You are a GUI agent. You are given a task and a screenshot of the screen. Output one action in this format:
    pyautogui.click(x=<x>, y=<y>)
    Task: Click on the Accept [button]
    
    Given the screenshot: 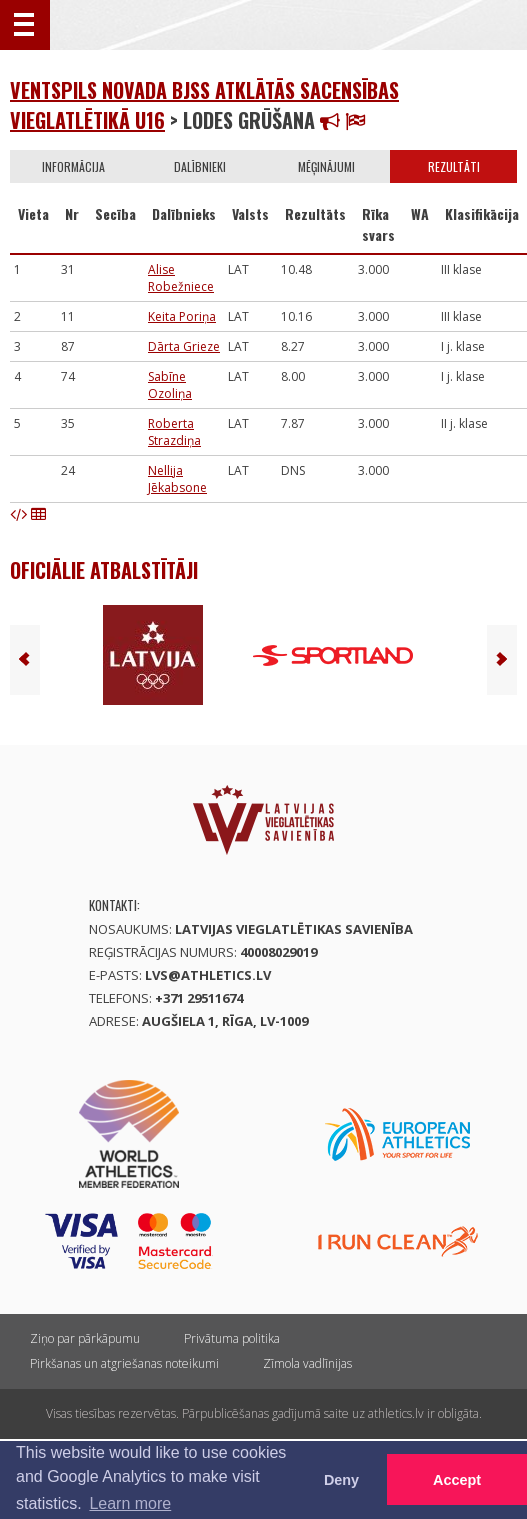 What is the action you would take?
    pyautogui.click(x=457, y=1480)
    